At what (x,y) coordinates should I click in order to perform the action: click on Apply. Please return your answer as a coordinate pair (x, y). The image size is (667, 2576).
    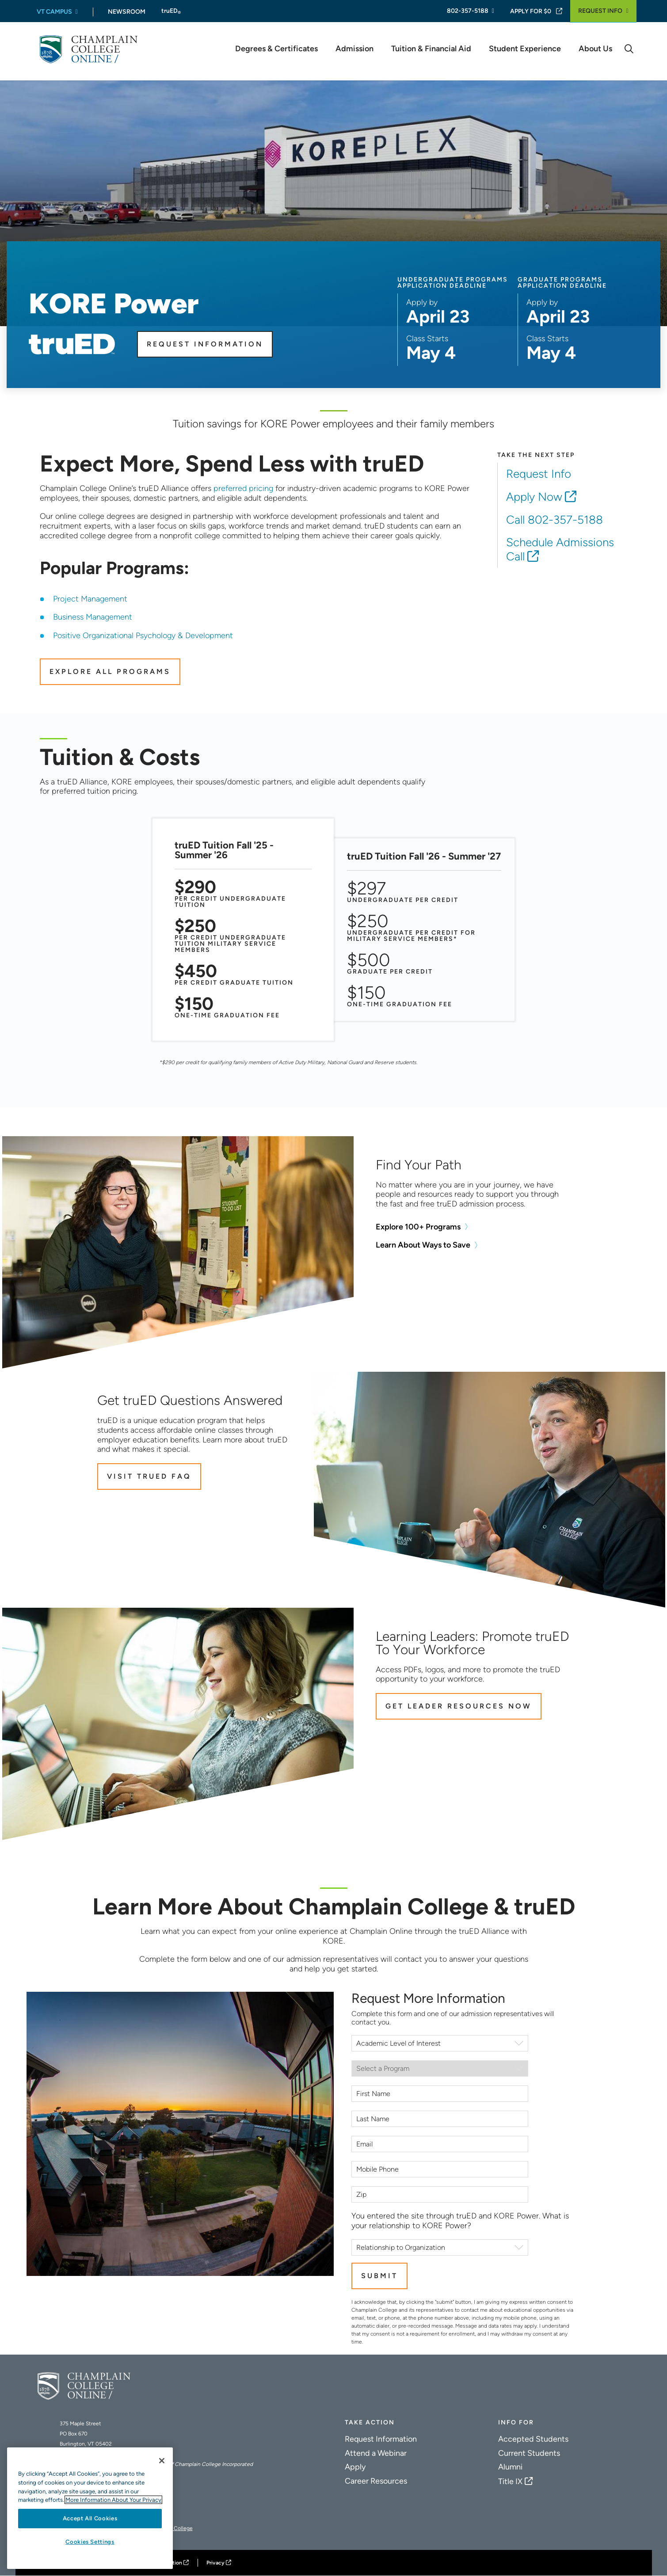
    Looking at the image, I should click on (355, 2467).